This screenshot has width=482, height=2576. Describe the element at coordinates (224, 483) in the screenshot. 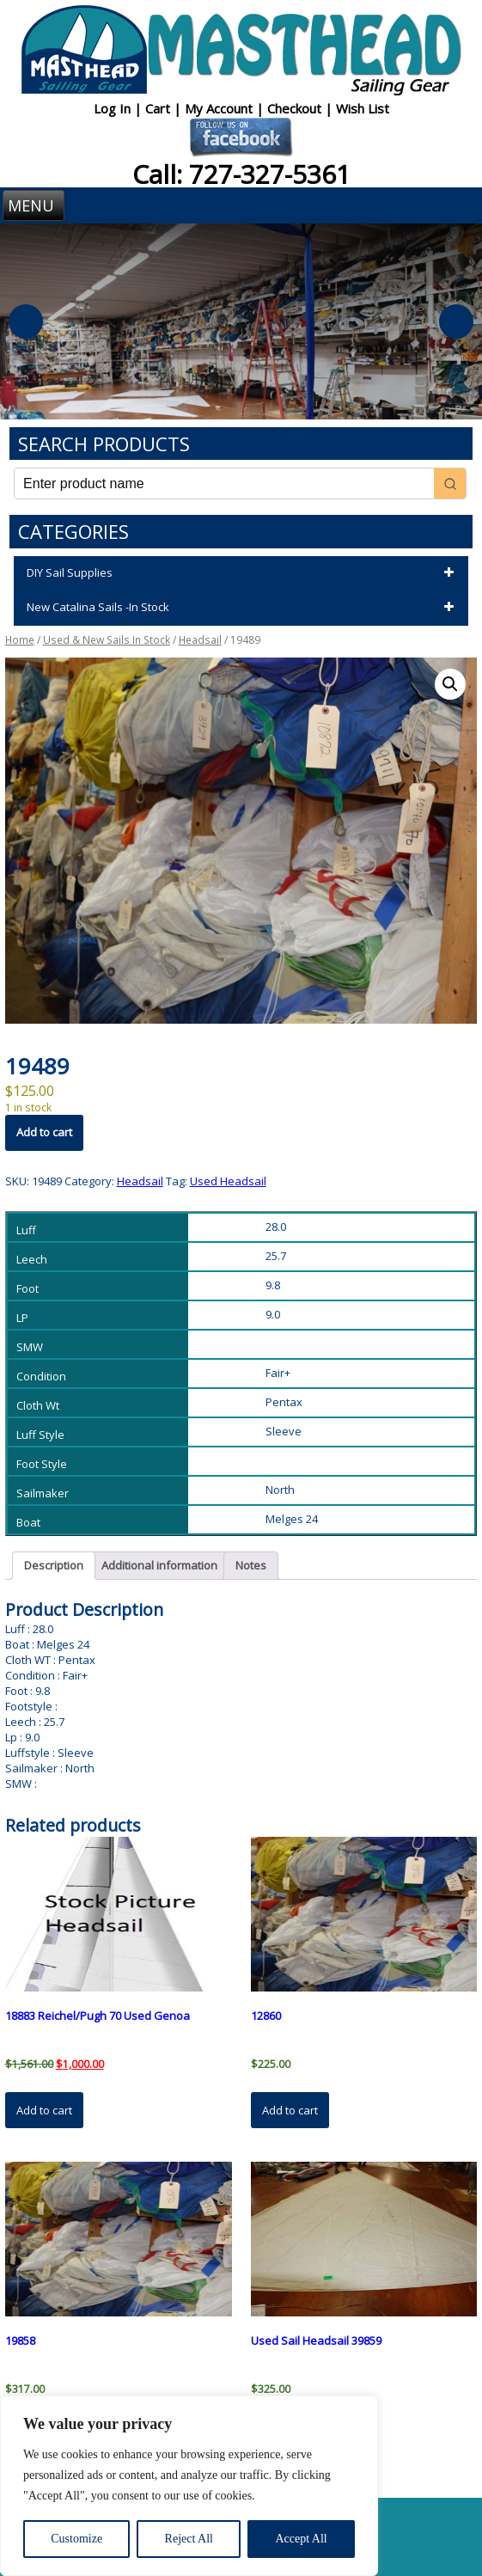

I see `[Keyword Search]` at that location.